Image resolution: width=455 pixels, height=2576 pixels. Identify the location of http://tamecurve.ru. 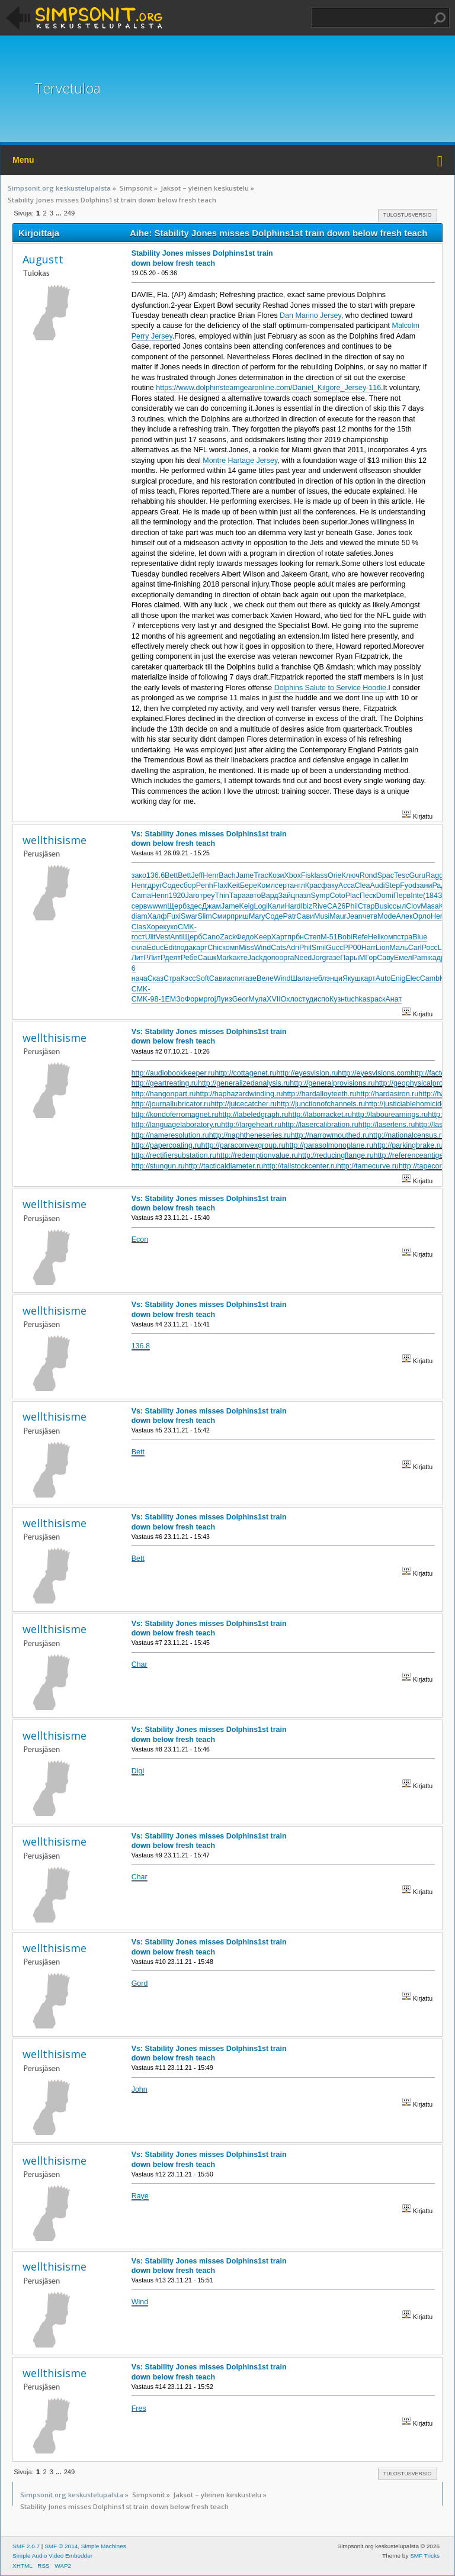
(368, 1166).